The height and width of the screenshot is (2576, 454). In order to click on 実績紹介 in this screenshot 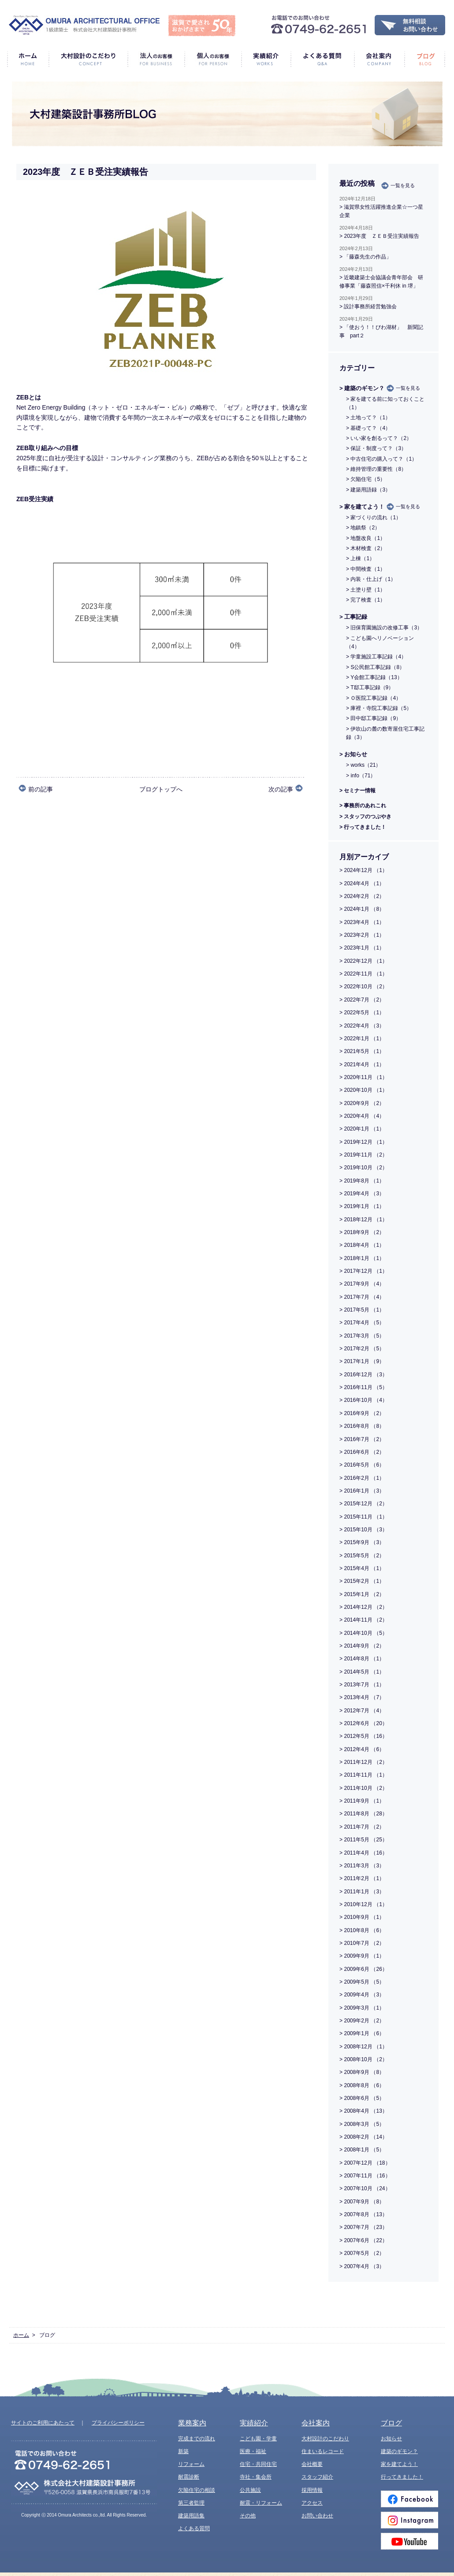, I will do `click(265, 59)`.